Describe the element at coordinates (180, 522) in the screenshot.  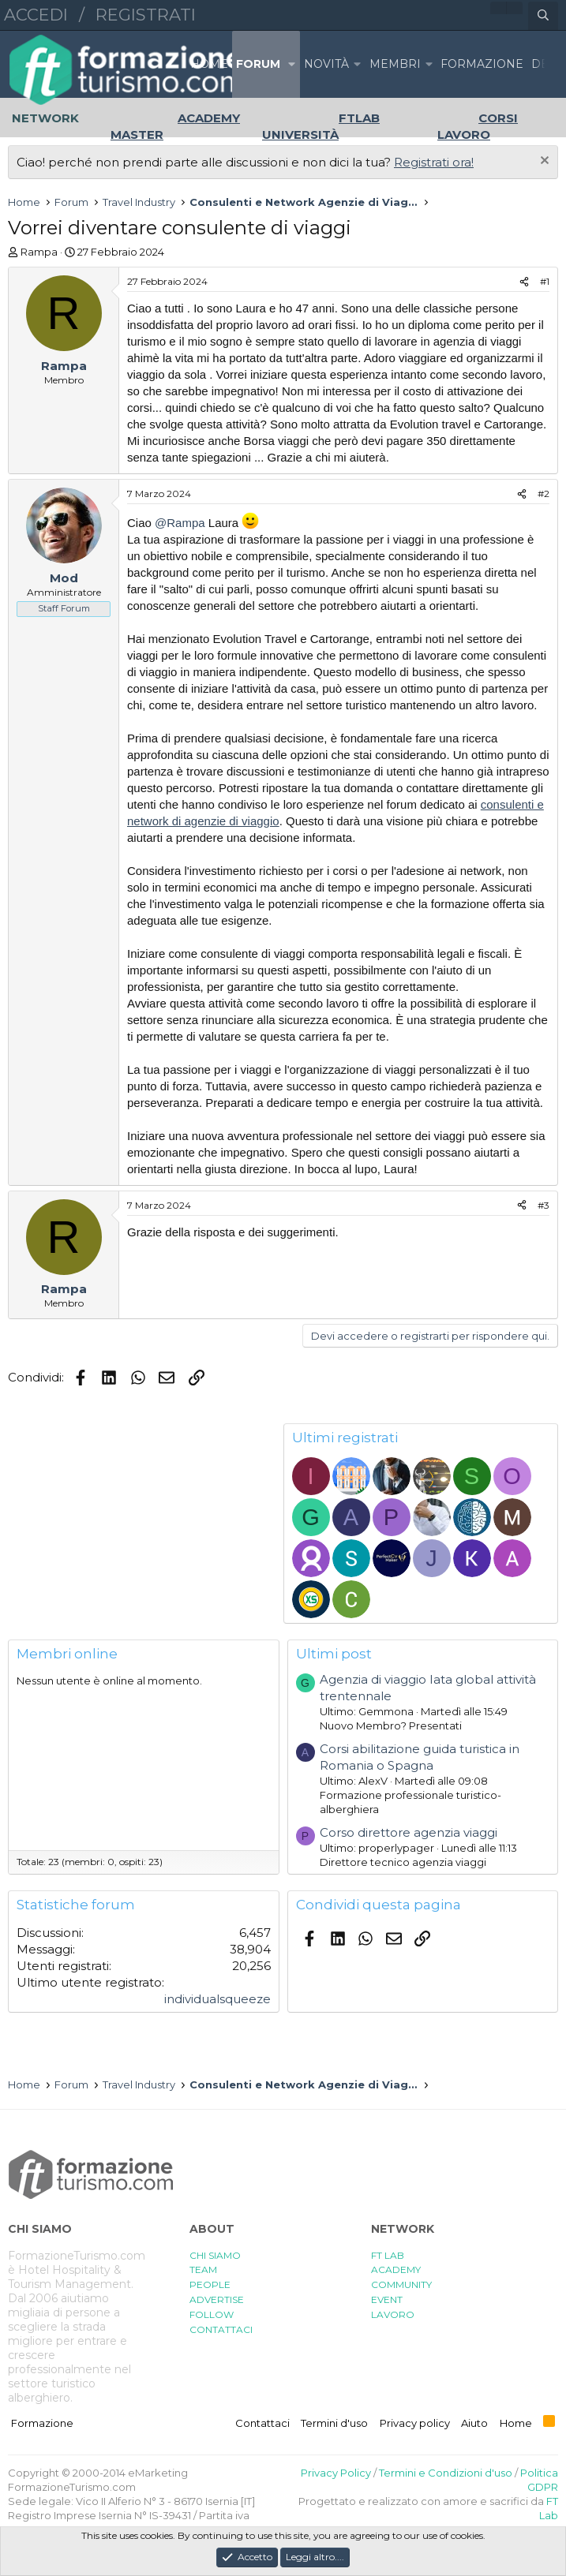
I see `@Rampa` at that location.